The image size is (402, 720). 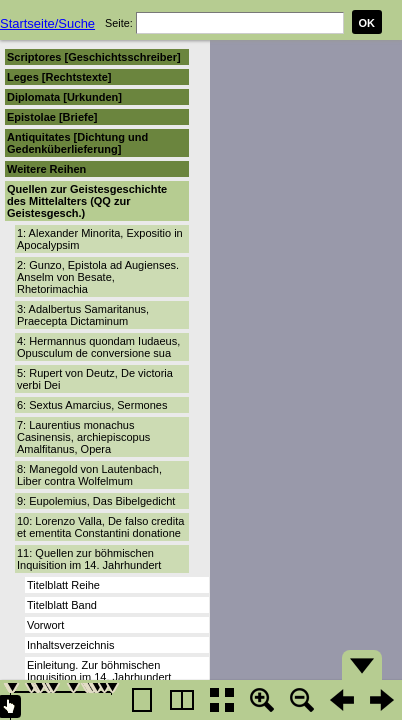 What do you see at coordinates (83, 315) in the screenshot?
I see `3: Adalbertus Samaritanus, Praecepta Dictaminum` at bounding box center [83, 315].